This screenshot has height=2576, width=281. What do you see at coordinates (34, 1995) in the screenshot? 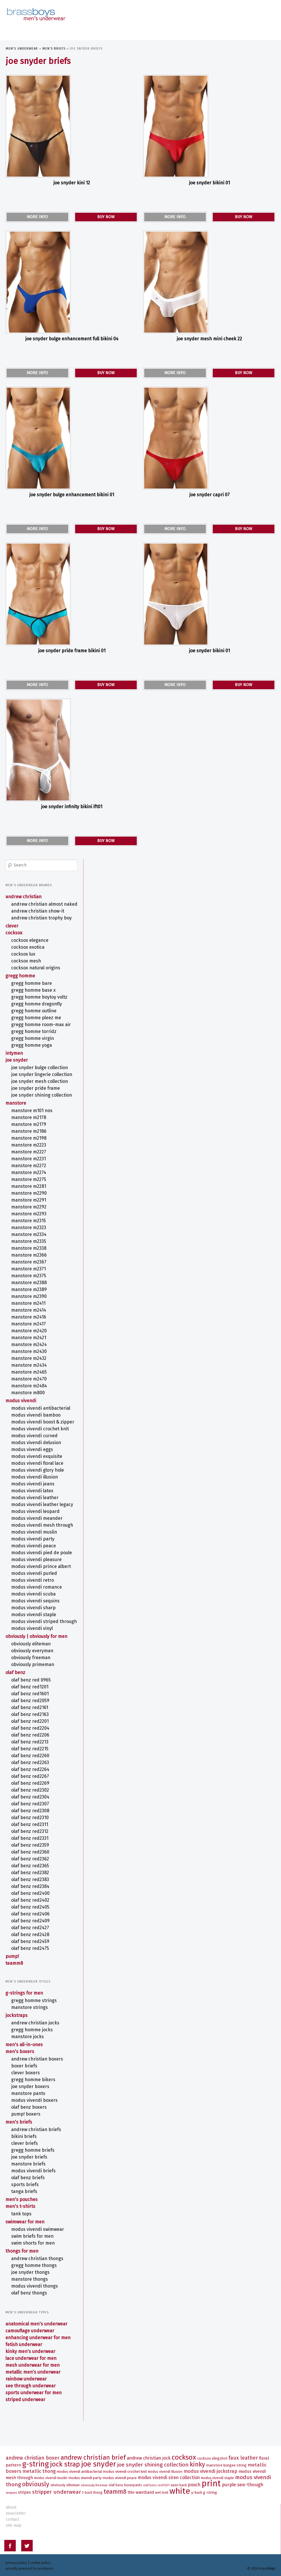
I see `Gregg Homme Strings` at bounding box center [34, 1995].